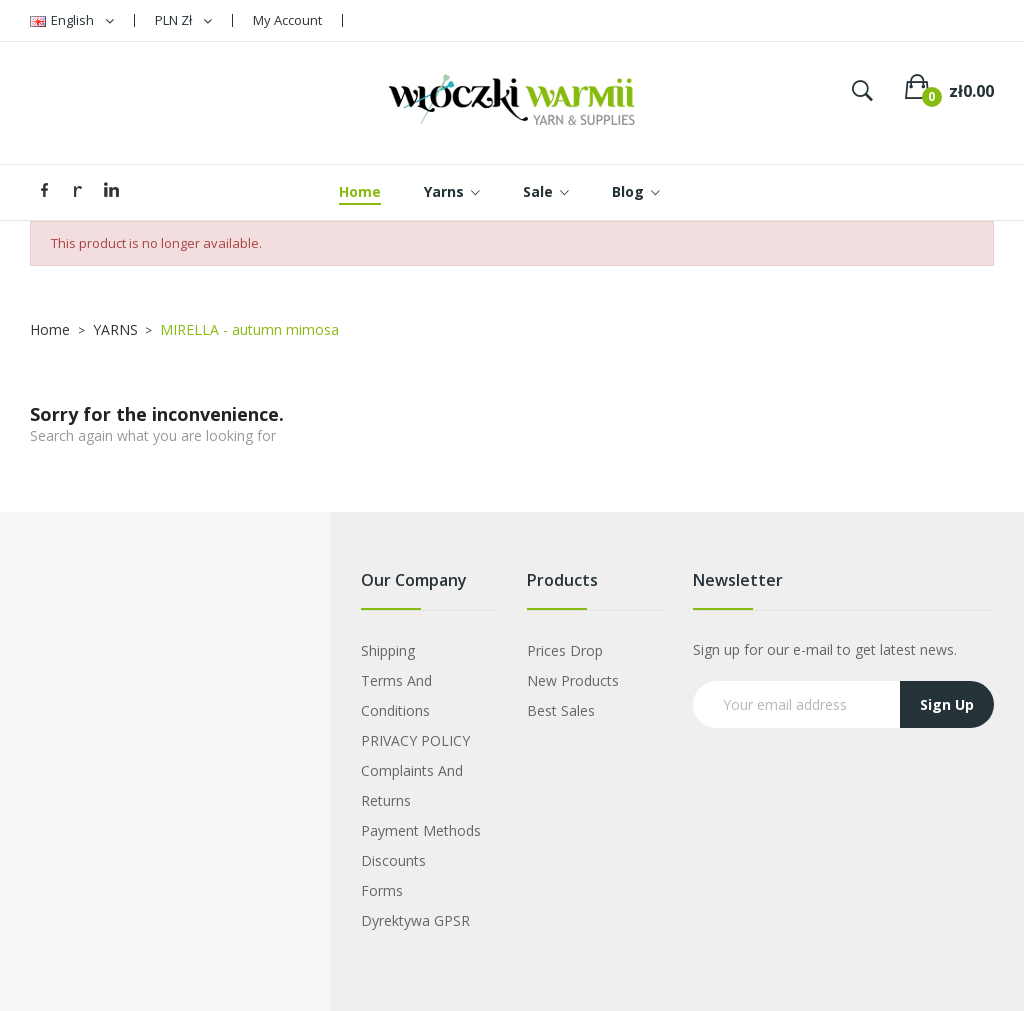  What do you see at coordinates (382, 890) in the screenshot?
I see `Forms` at bounding box center [382, 890].